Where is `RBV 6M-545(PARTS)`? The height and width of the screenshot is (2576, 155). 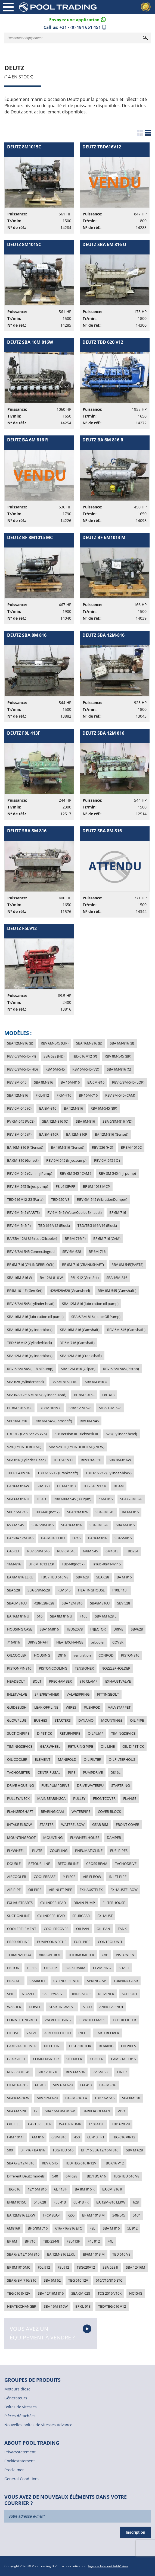 RBV 6M-545(PARTS) is located at coordinates (127, 1264).